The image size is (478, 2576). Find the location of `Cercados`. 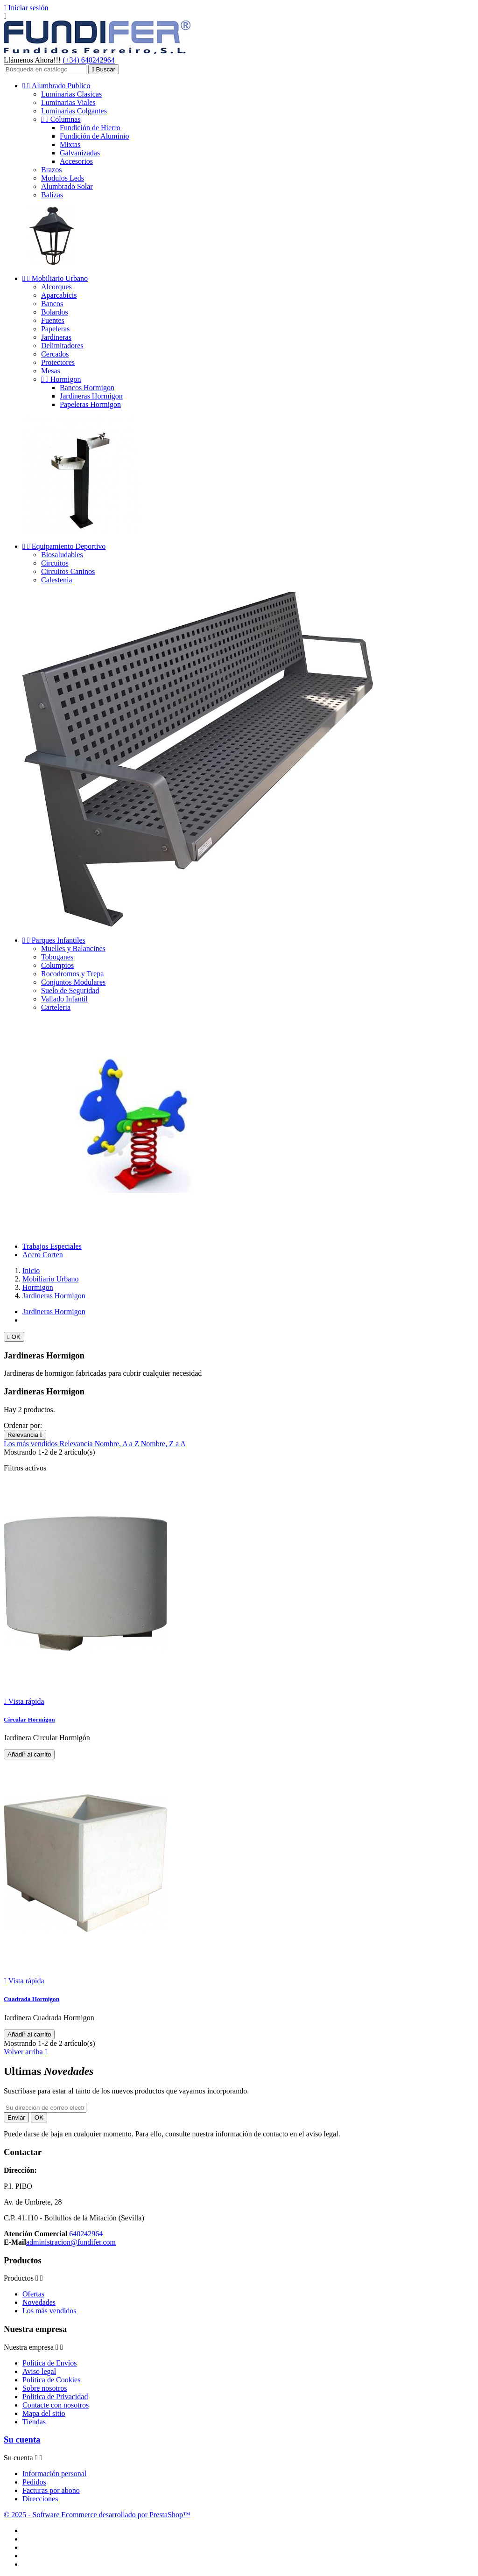

Cercados is located at coordinates (55, 354).